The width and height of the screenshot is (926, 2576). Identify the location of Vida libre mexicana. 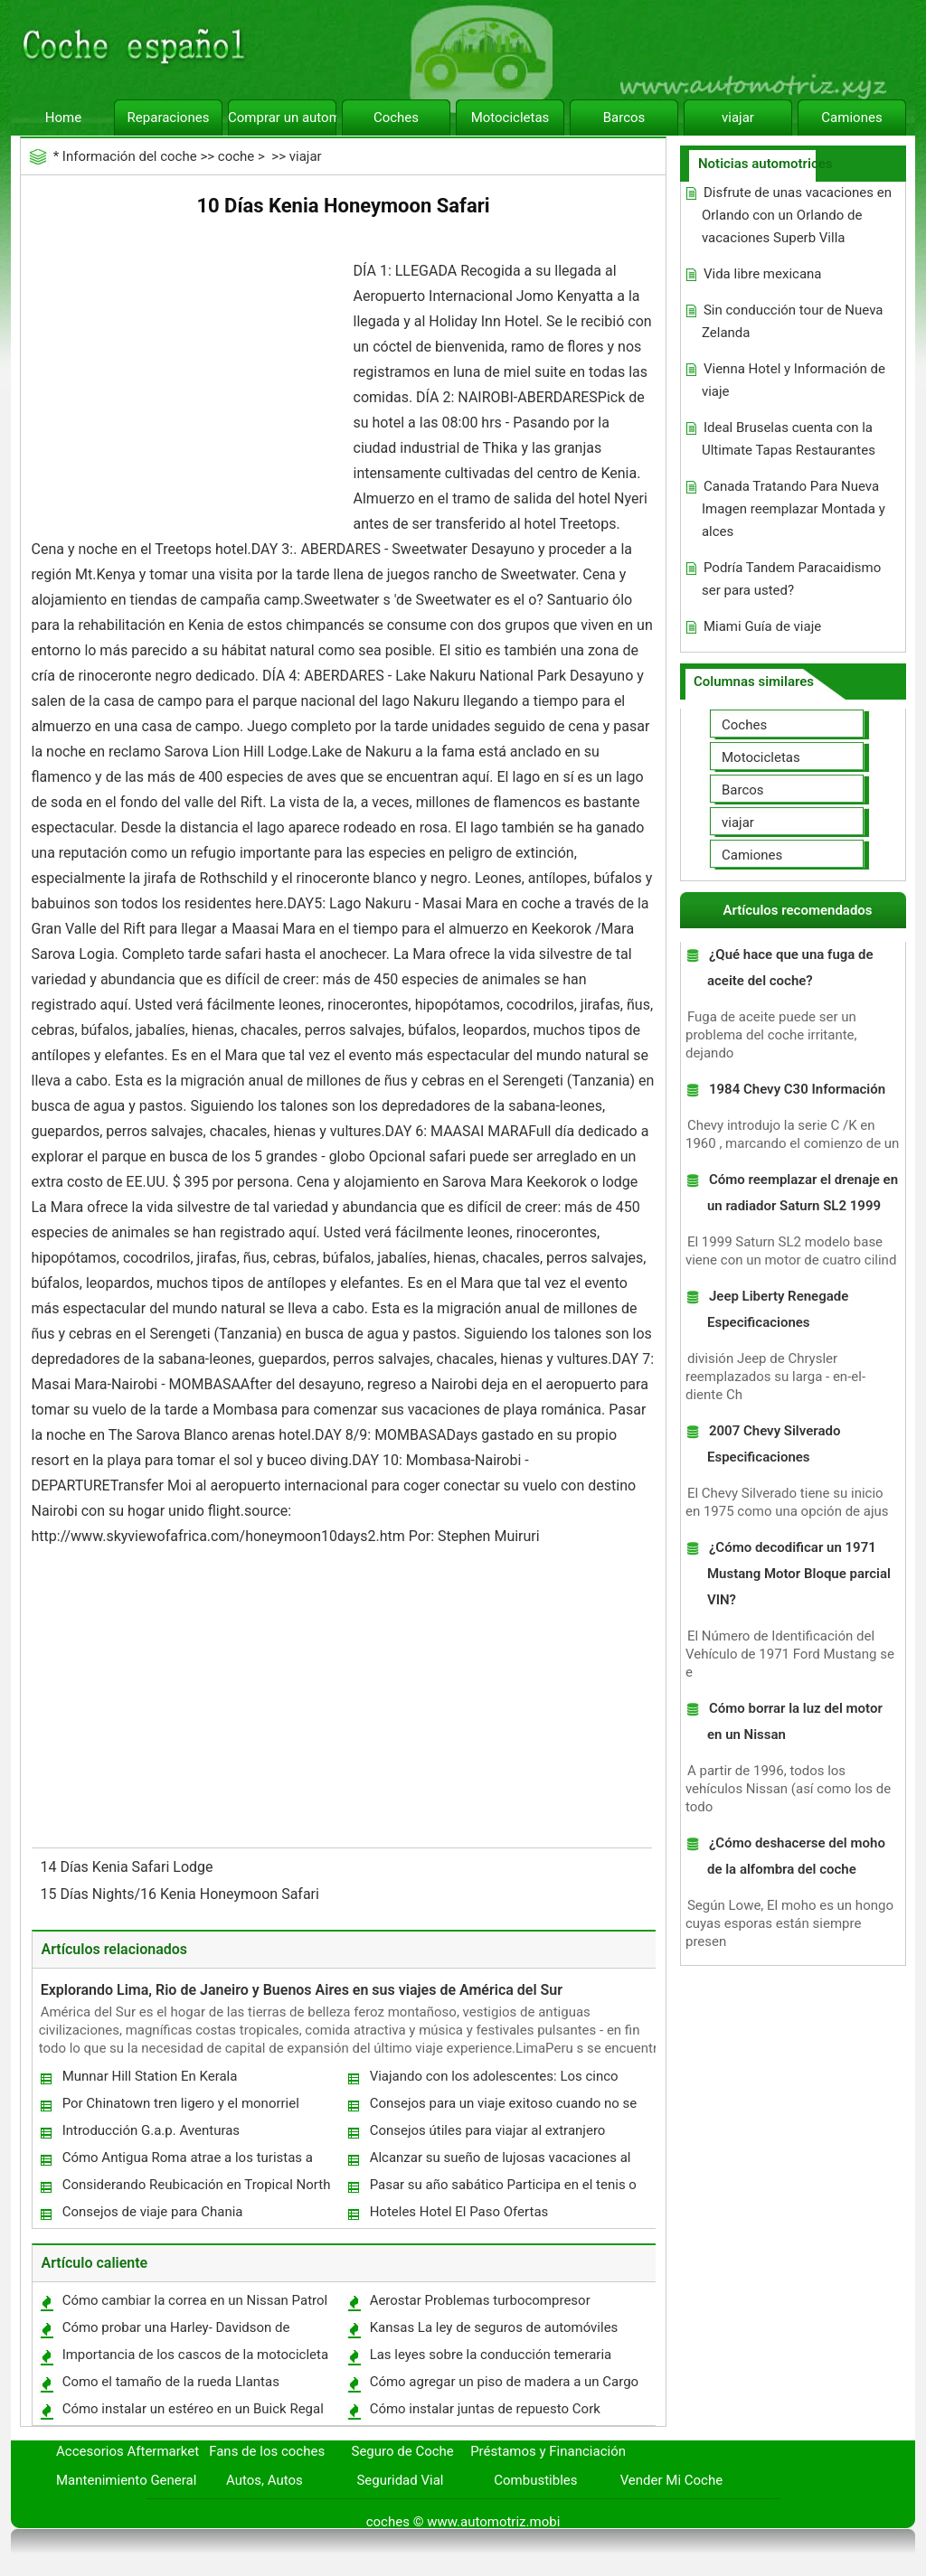
(763, 274).